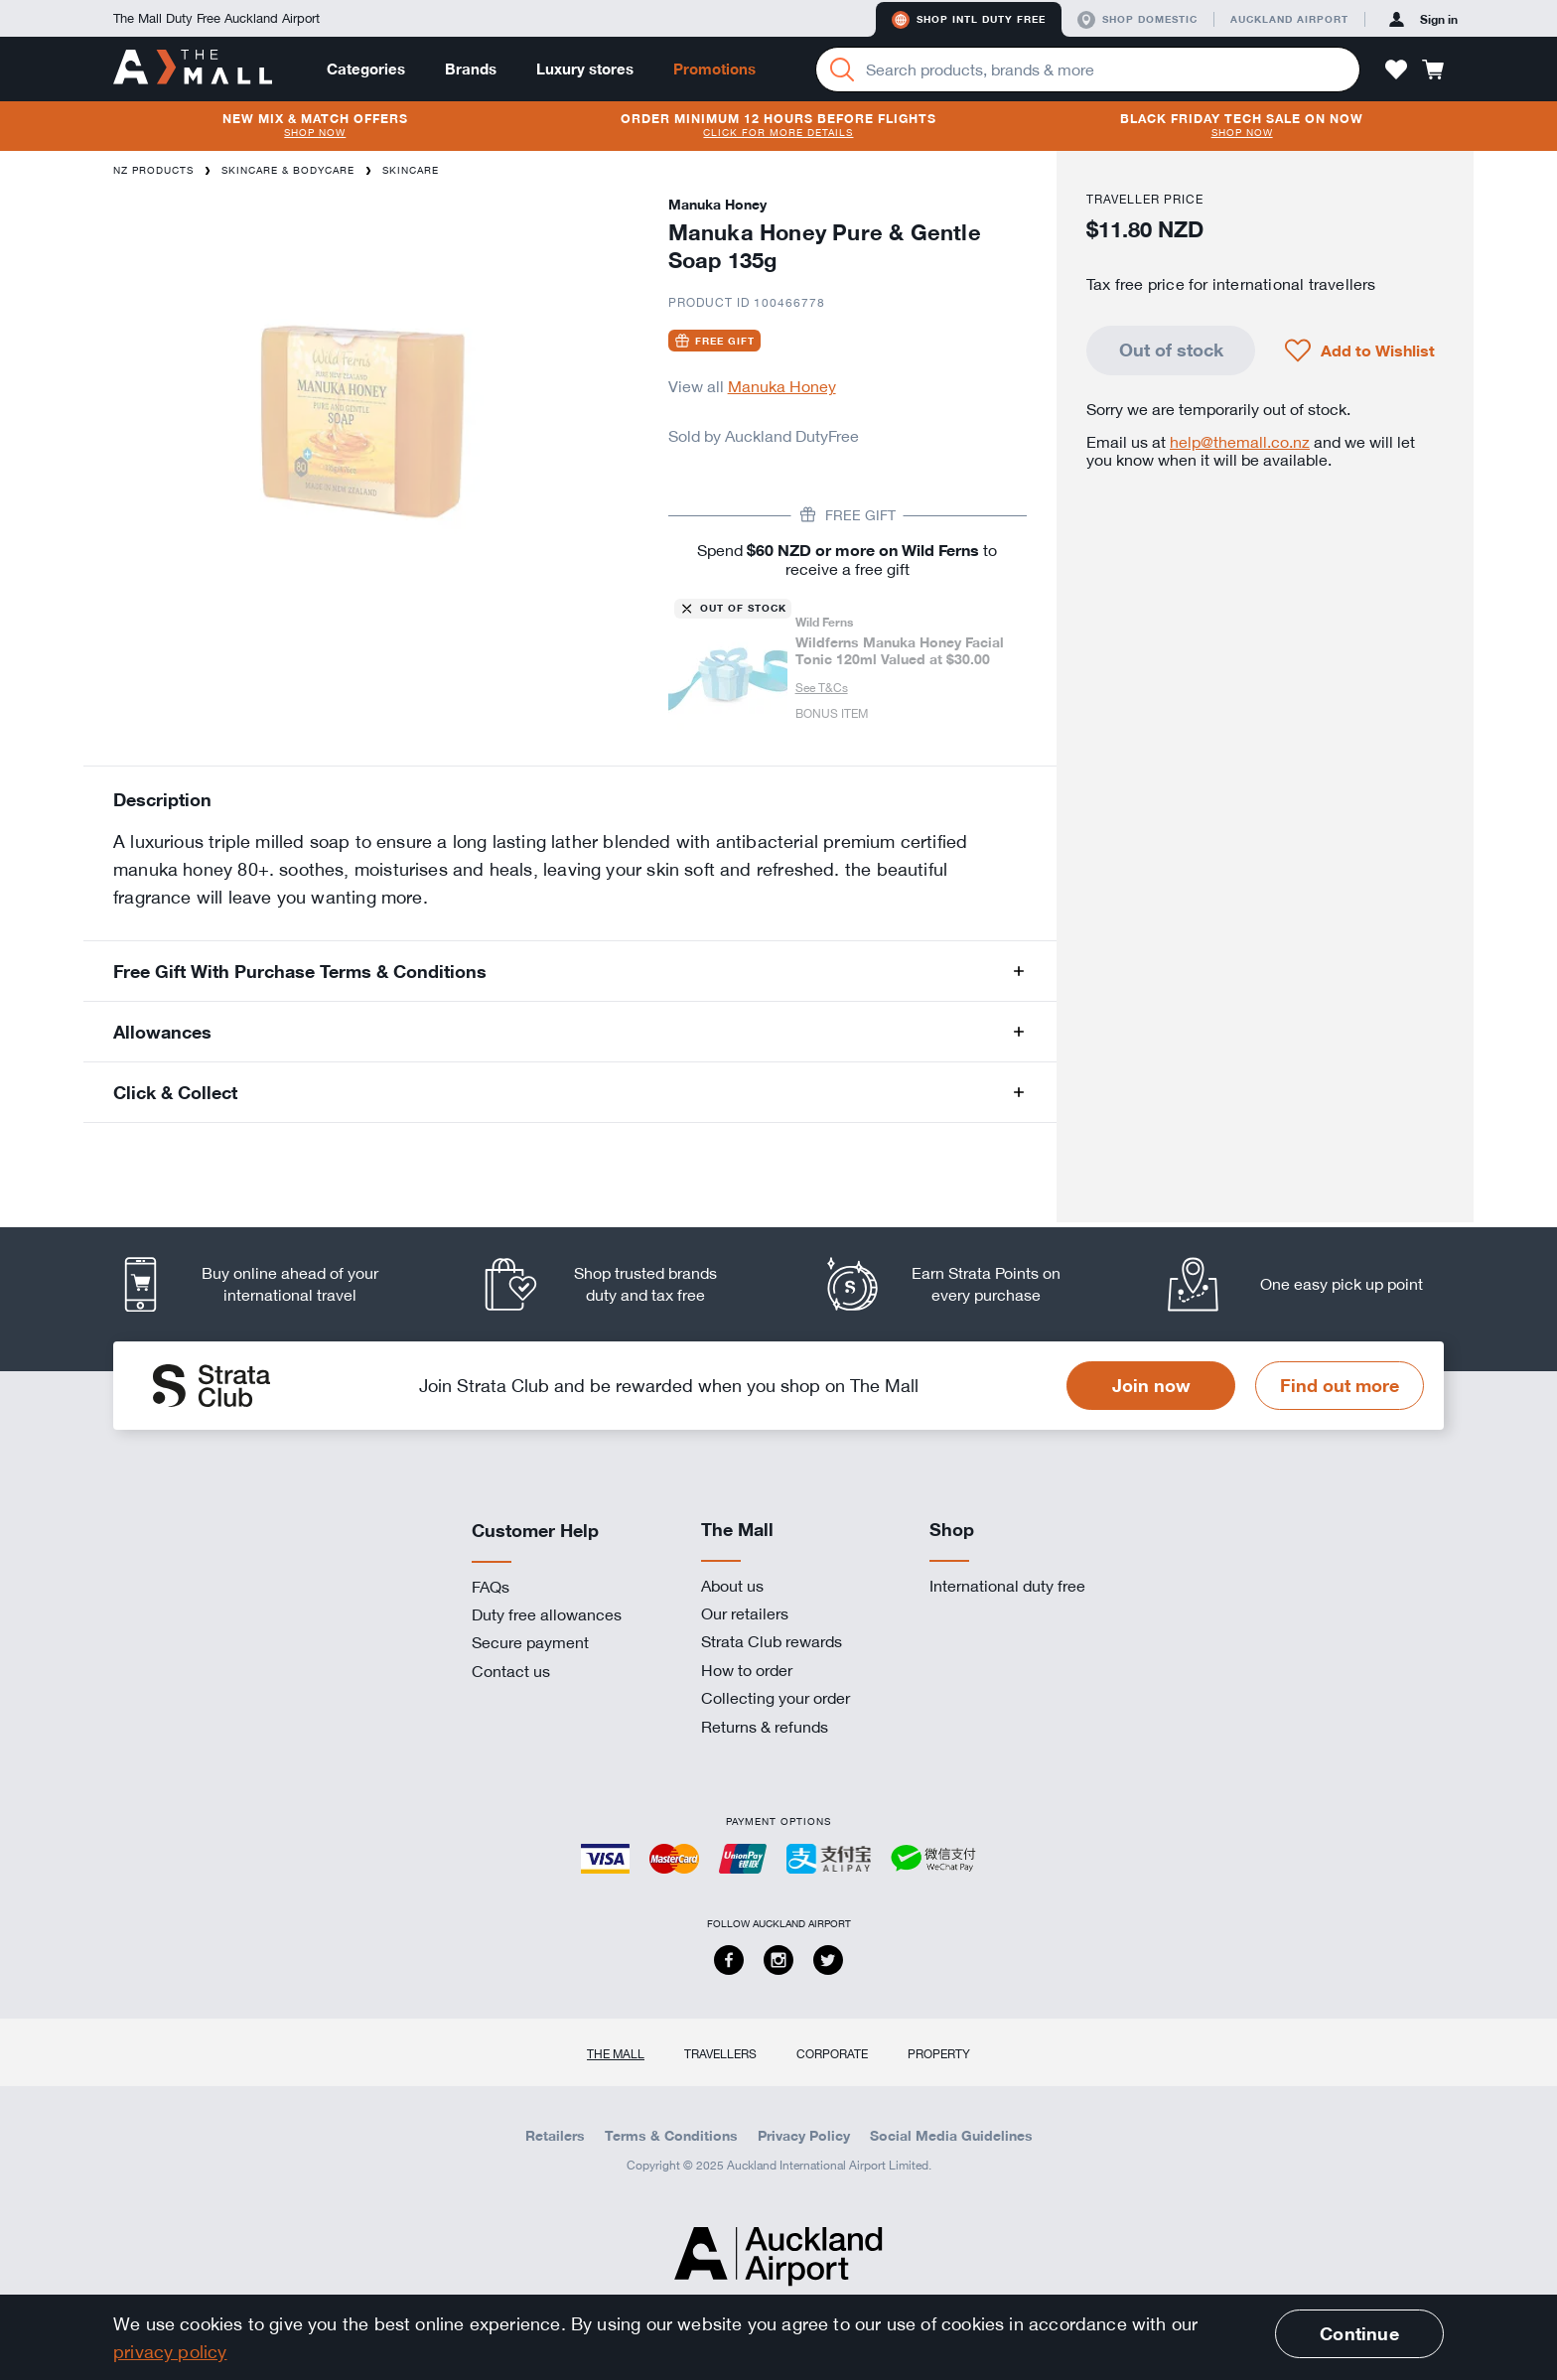 This screenshot has width=1557, height=2380. I want to click on Corporate, so click(832, 2053).